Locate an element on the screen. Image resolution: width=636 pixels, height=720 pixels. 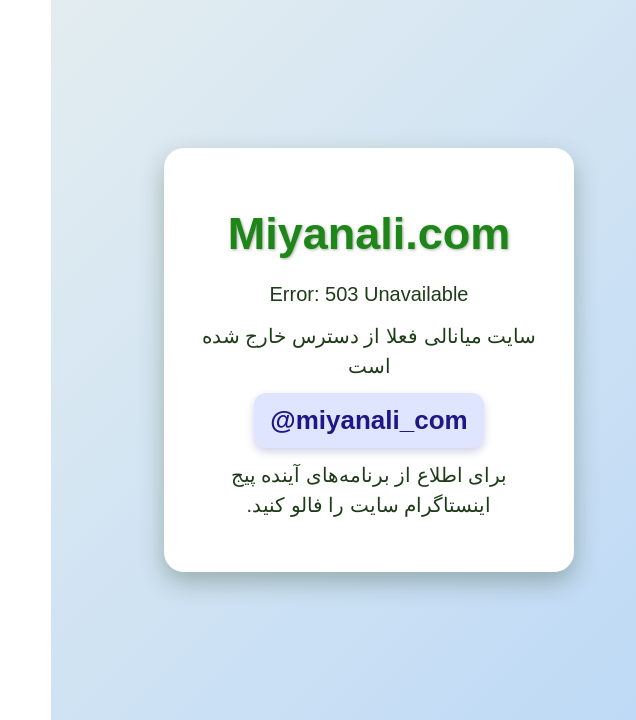
@miyanali_com is located at coordinates (317, 420).